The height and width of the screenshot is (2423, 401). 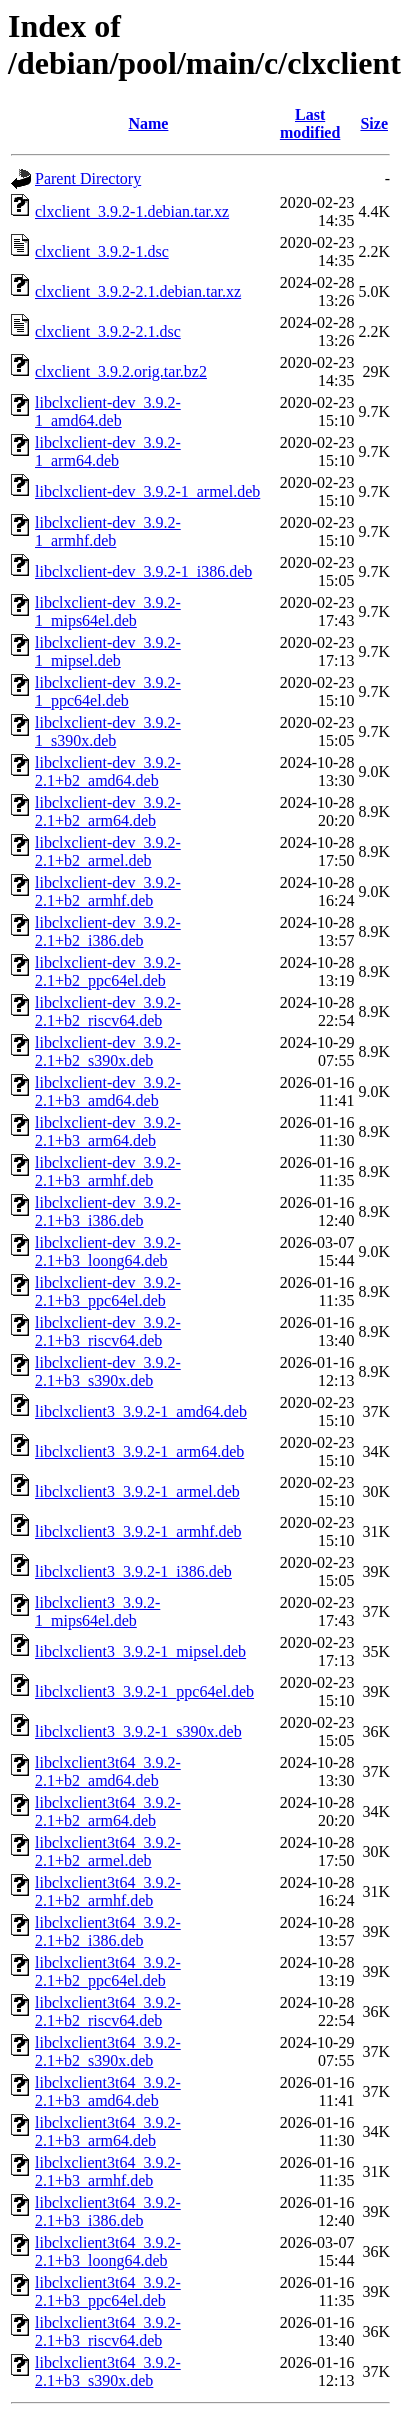 What do you see at coordinates (108, 1131) in the screenshot?
I see `libclxclient-dev_3.9.2-2.1+b3_arm64.deb` at bounding box center [108, 1131].